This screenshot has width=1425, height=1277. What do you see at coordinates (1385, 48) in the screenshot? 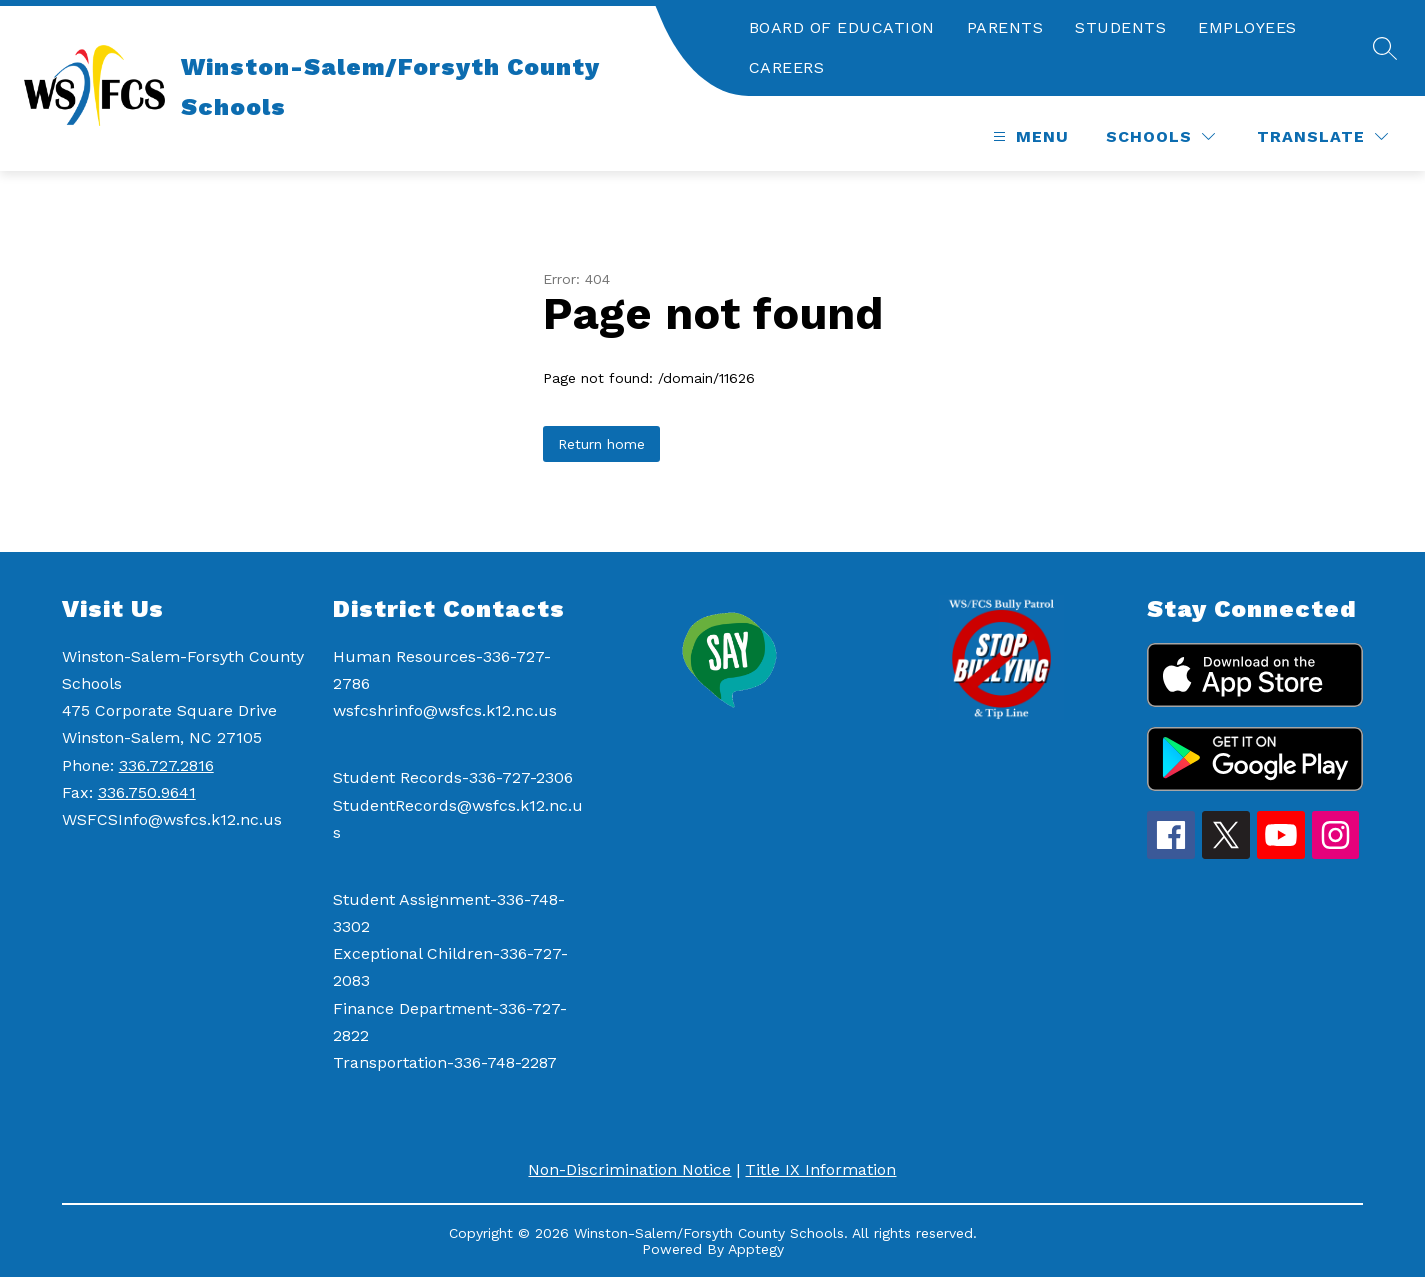
I see `[Search site]` at bounding box center [1385, 48].